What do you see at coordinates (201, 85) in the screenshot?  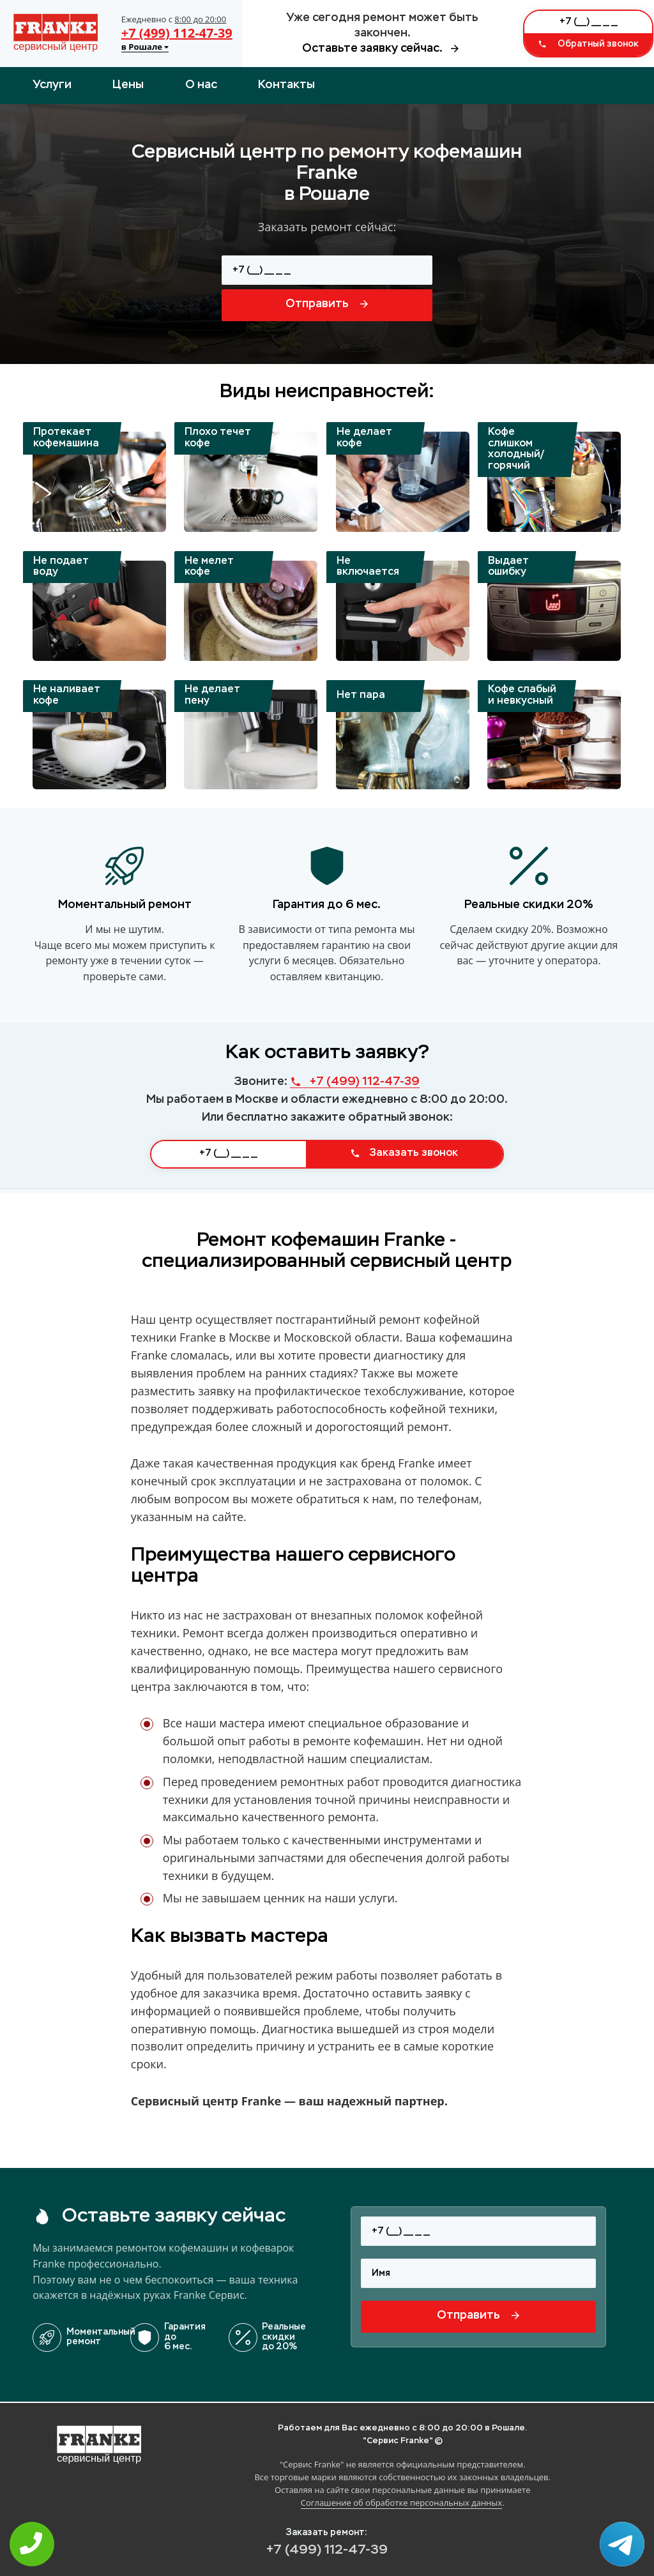 I see `О нас` at bounding box center [201, 85].